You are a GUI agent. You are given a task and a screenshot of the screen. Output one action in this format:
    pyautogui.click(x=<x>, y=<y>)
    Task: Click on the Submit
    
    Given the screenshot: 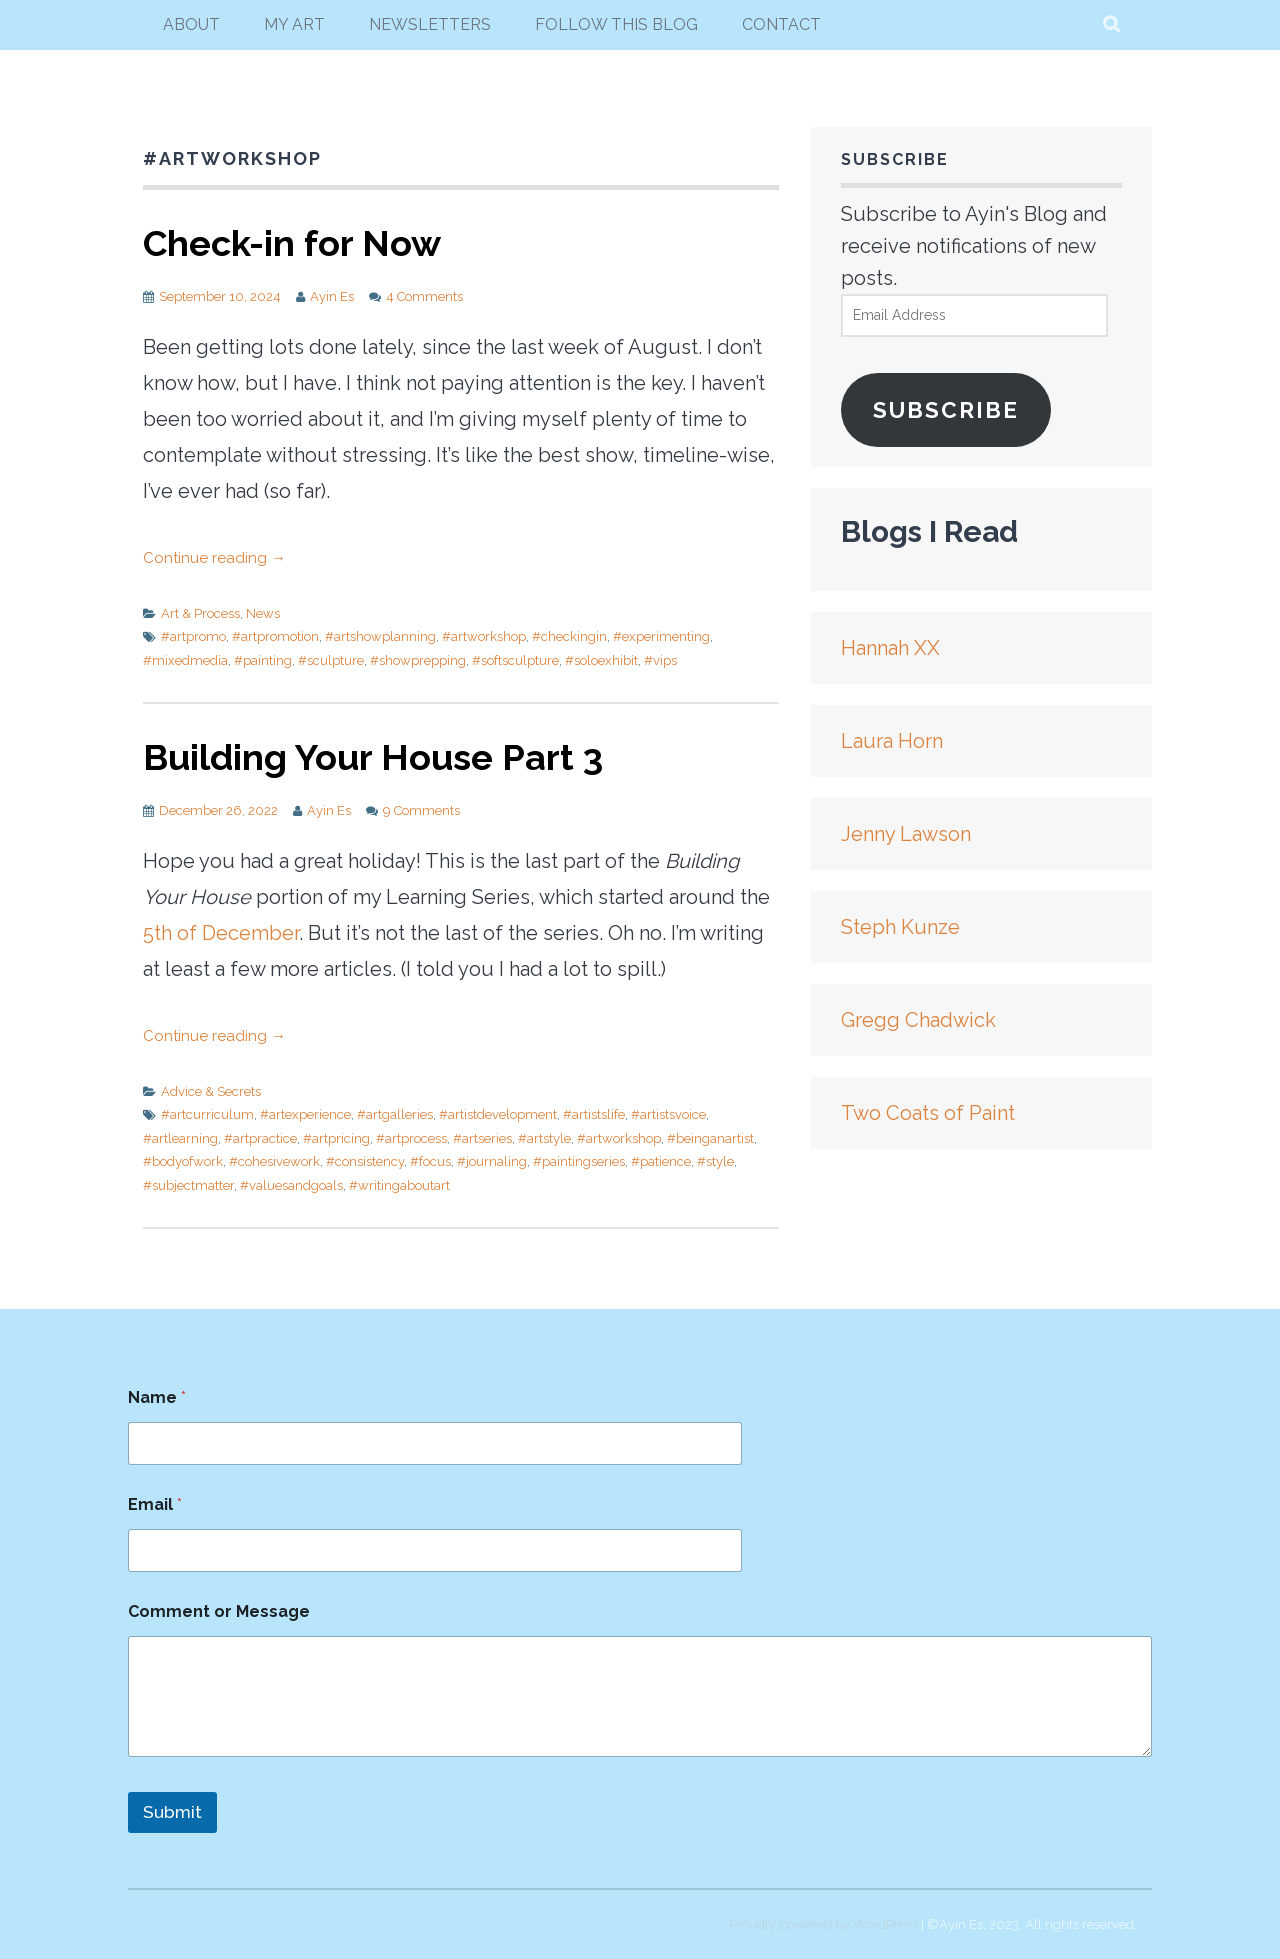 What is the action you would take?
    pyautogui.click(x=172, y=1812)
    